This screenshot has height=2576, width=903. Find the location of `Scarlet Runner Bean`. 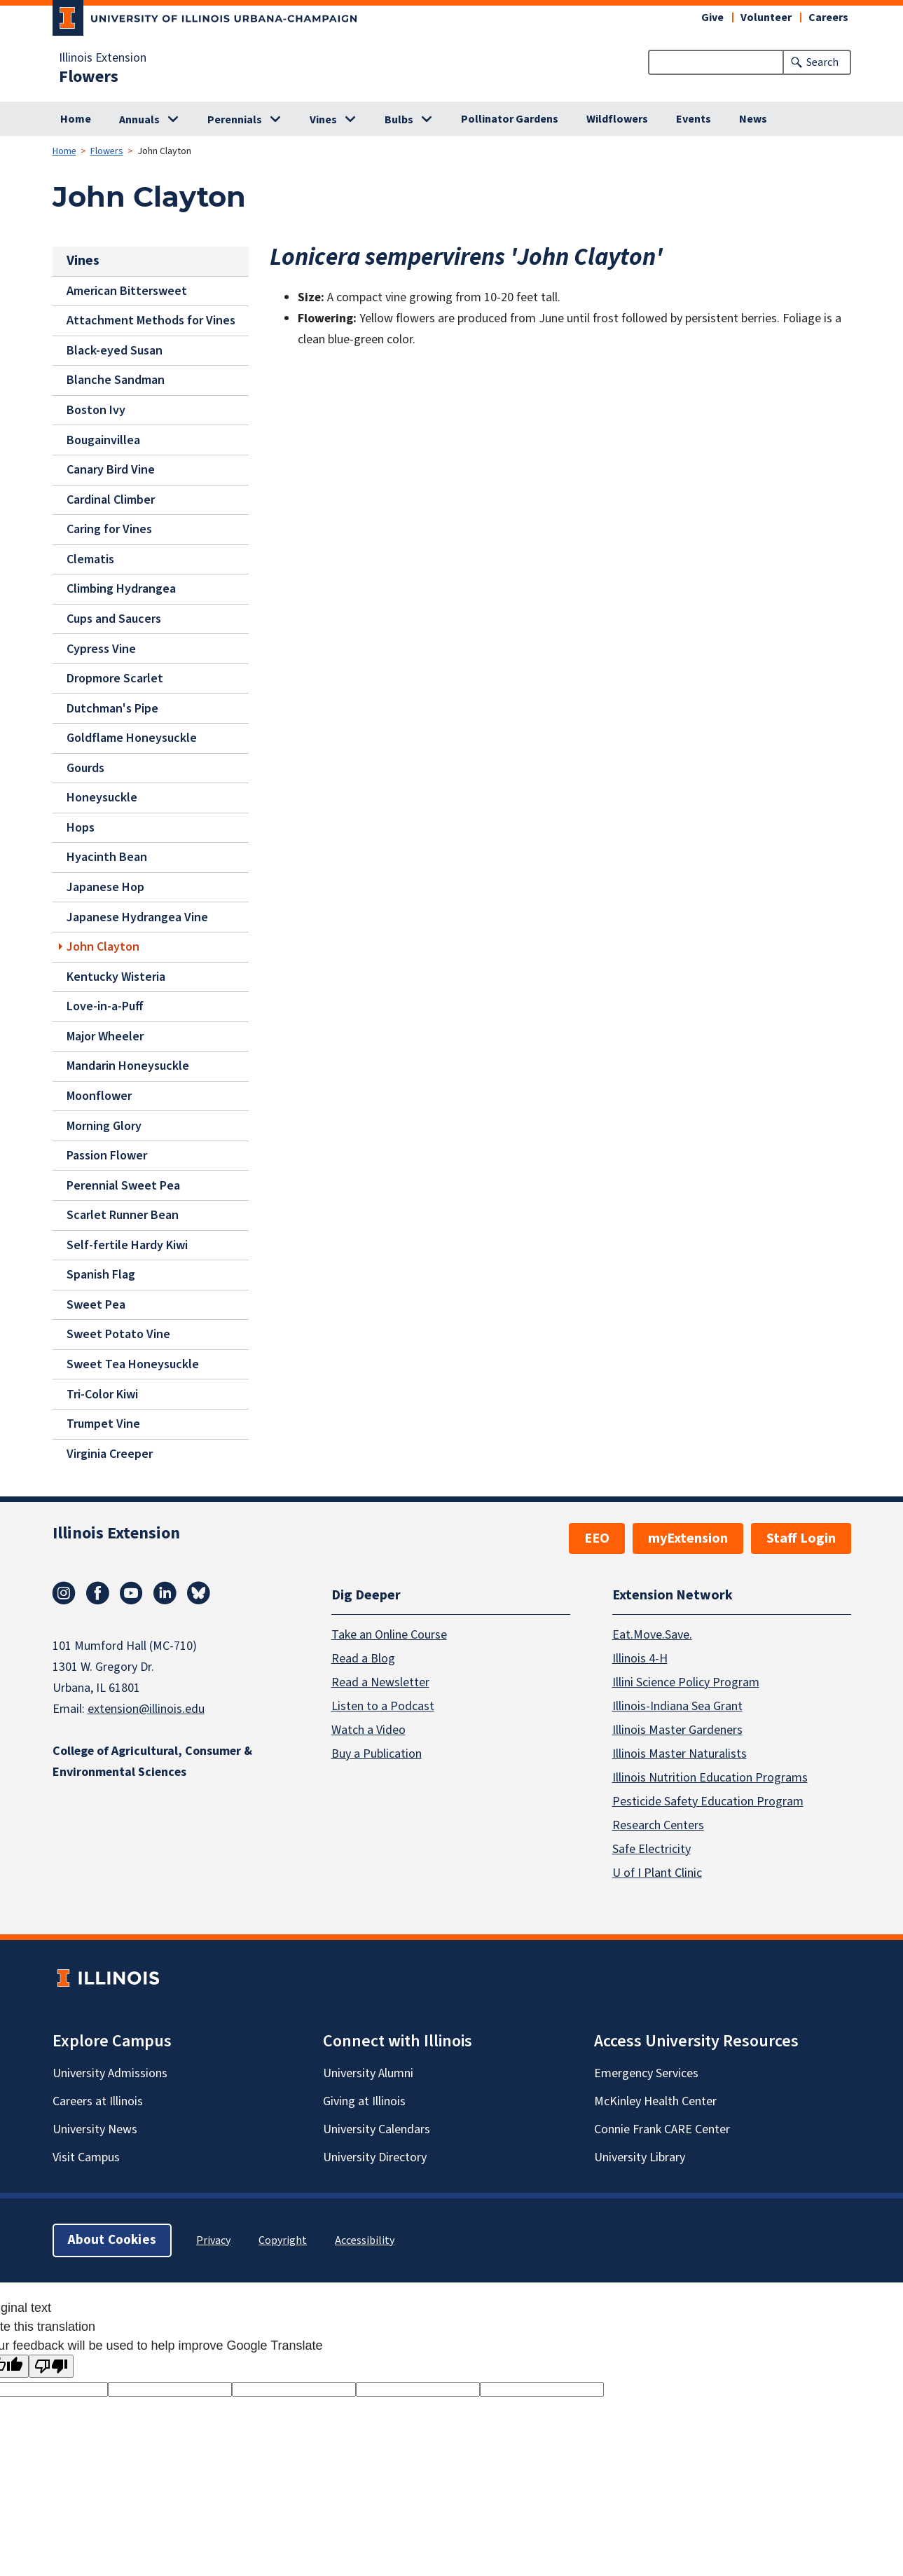

Scarlet Runner Bean is located at coordinates (123, 1215).